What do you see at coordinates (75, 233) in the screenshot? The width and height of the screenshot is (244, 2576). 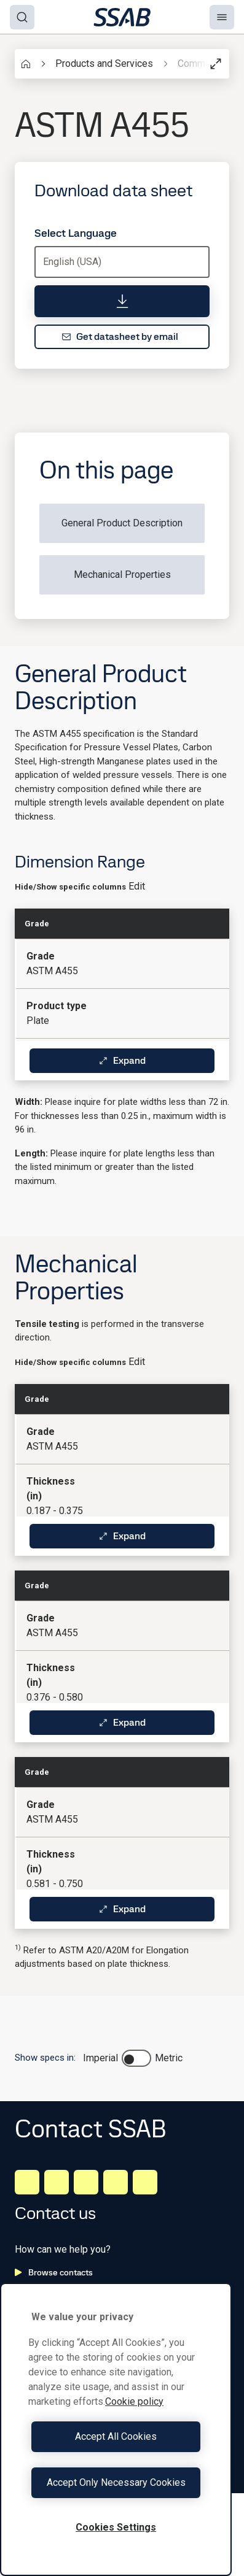 I see `Select Language` at bounding box center [75, 233].